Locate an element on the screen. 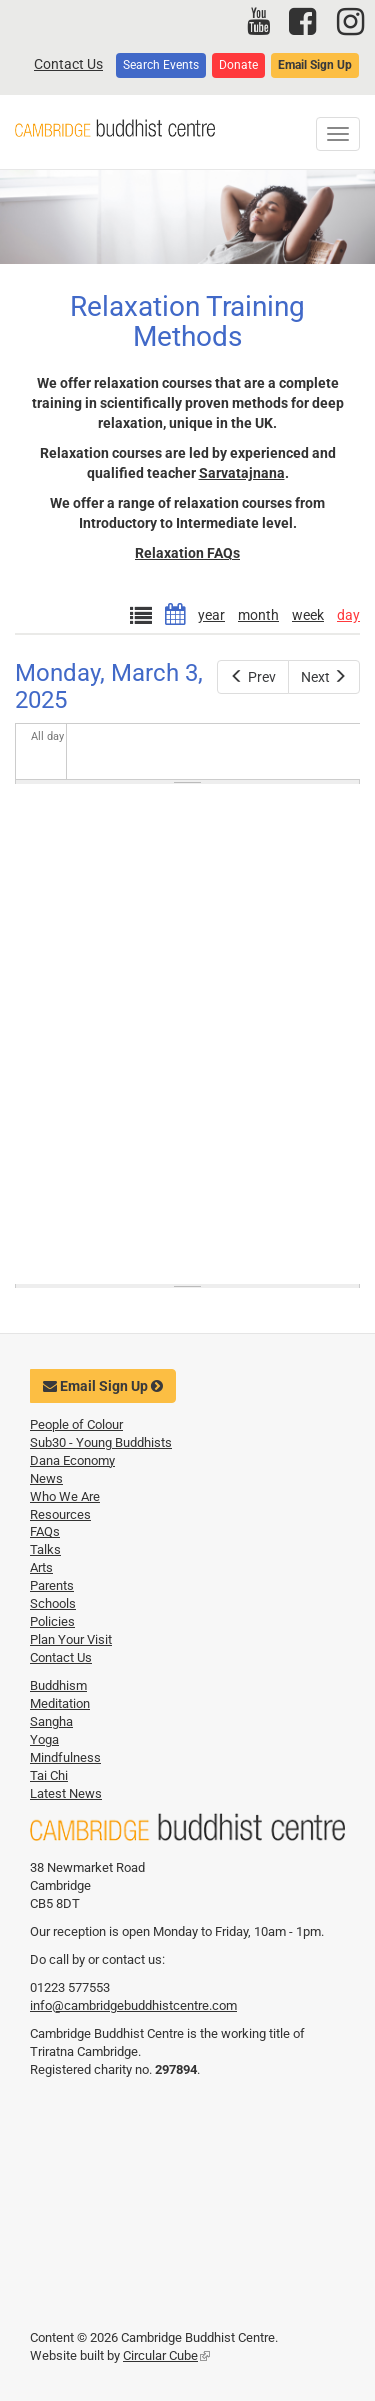 The width and height of the screenshot is (375, 2401). Yoga is located at coordinates (44, 1739).